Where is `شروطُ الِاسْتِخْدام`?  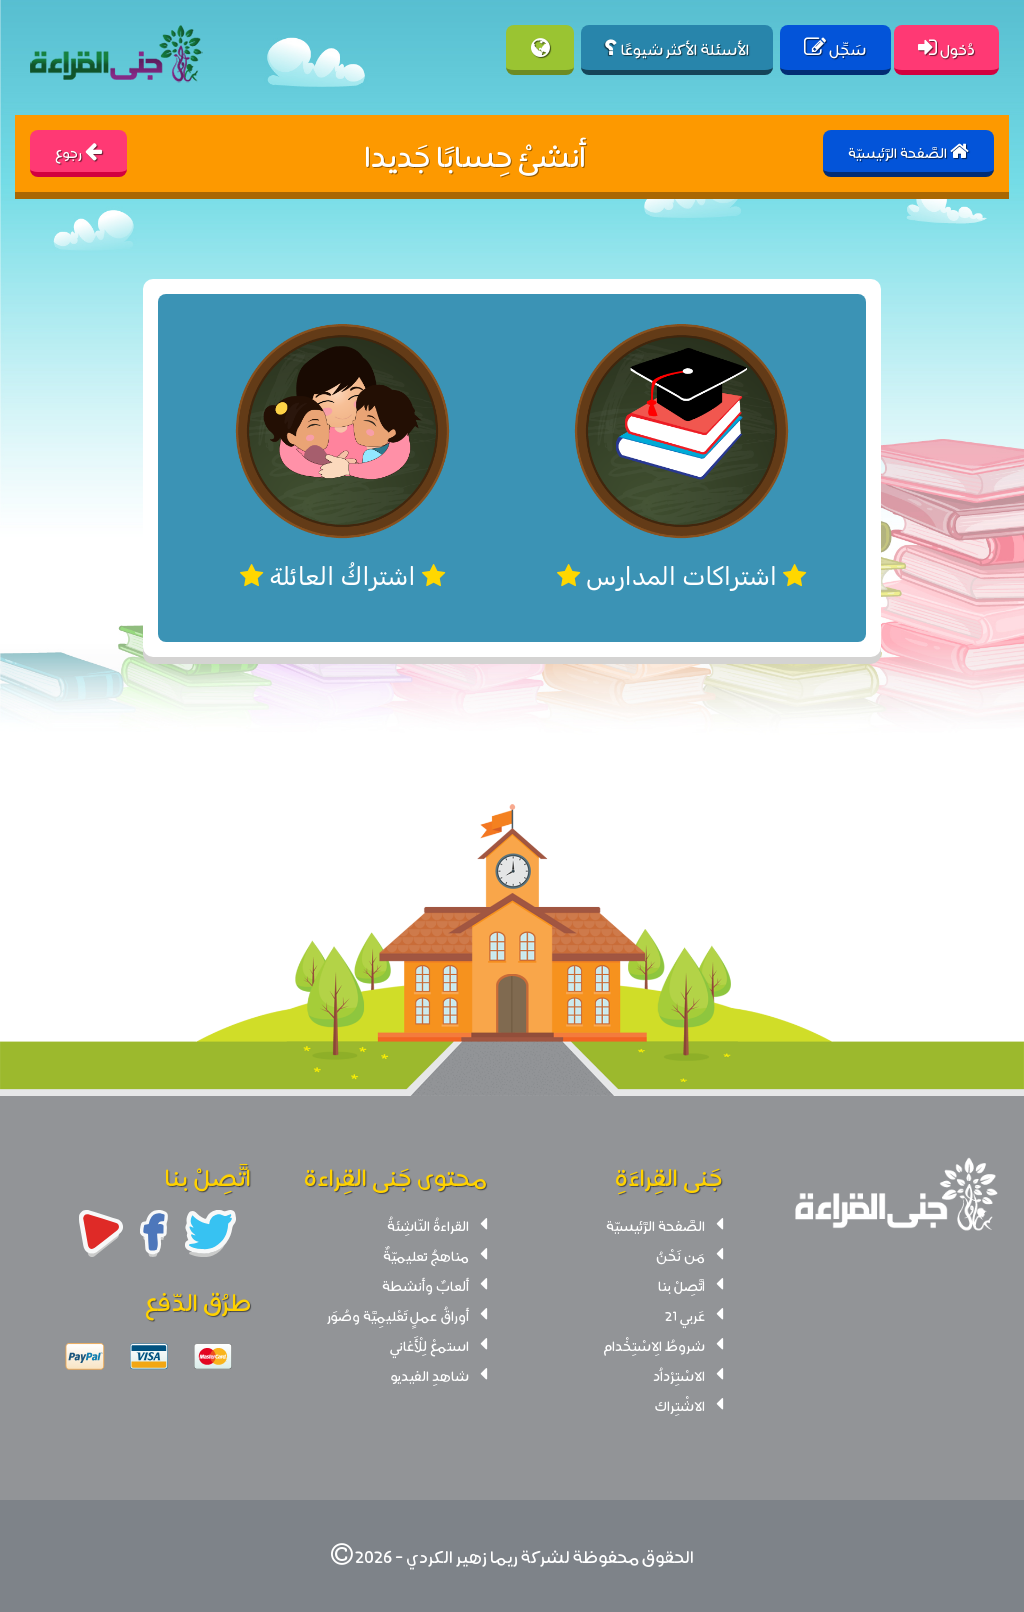 شروطُ الِاسْتِخْدام is located at coordinates (654, 1345).